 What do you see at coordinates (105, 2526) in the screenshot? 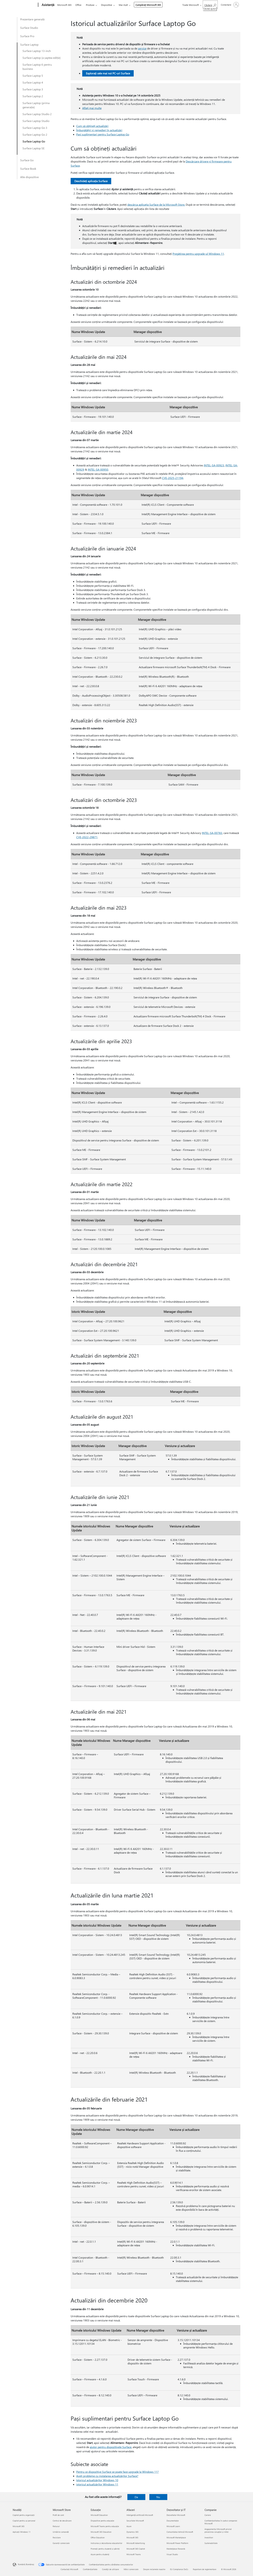
I see `Microsoft Teams pentru educație [Microsoft Teams pentru educație Educație]` at bounding box center [105, 2526].